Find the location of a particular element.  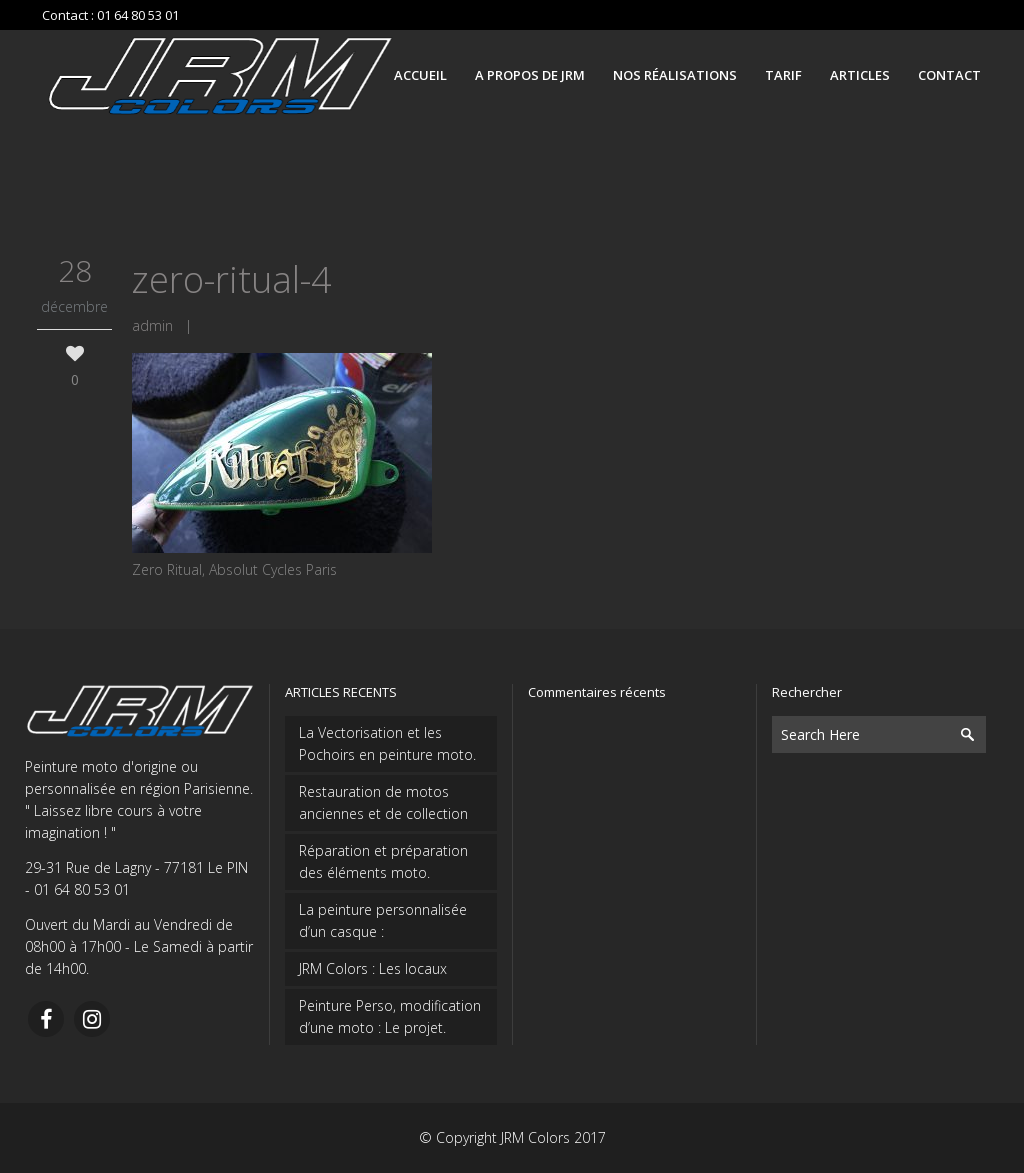

JRM Colors : Les locaux is located at coordinates (373, 968).